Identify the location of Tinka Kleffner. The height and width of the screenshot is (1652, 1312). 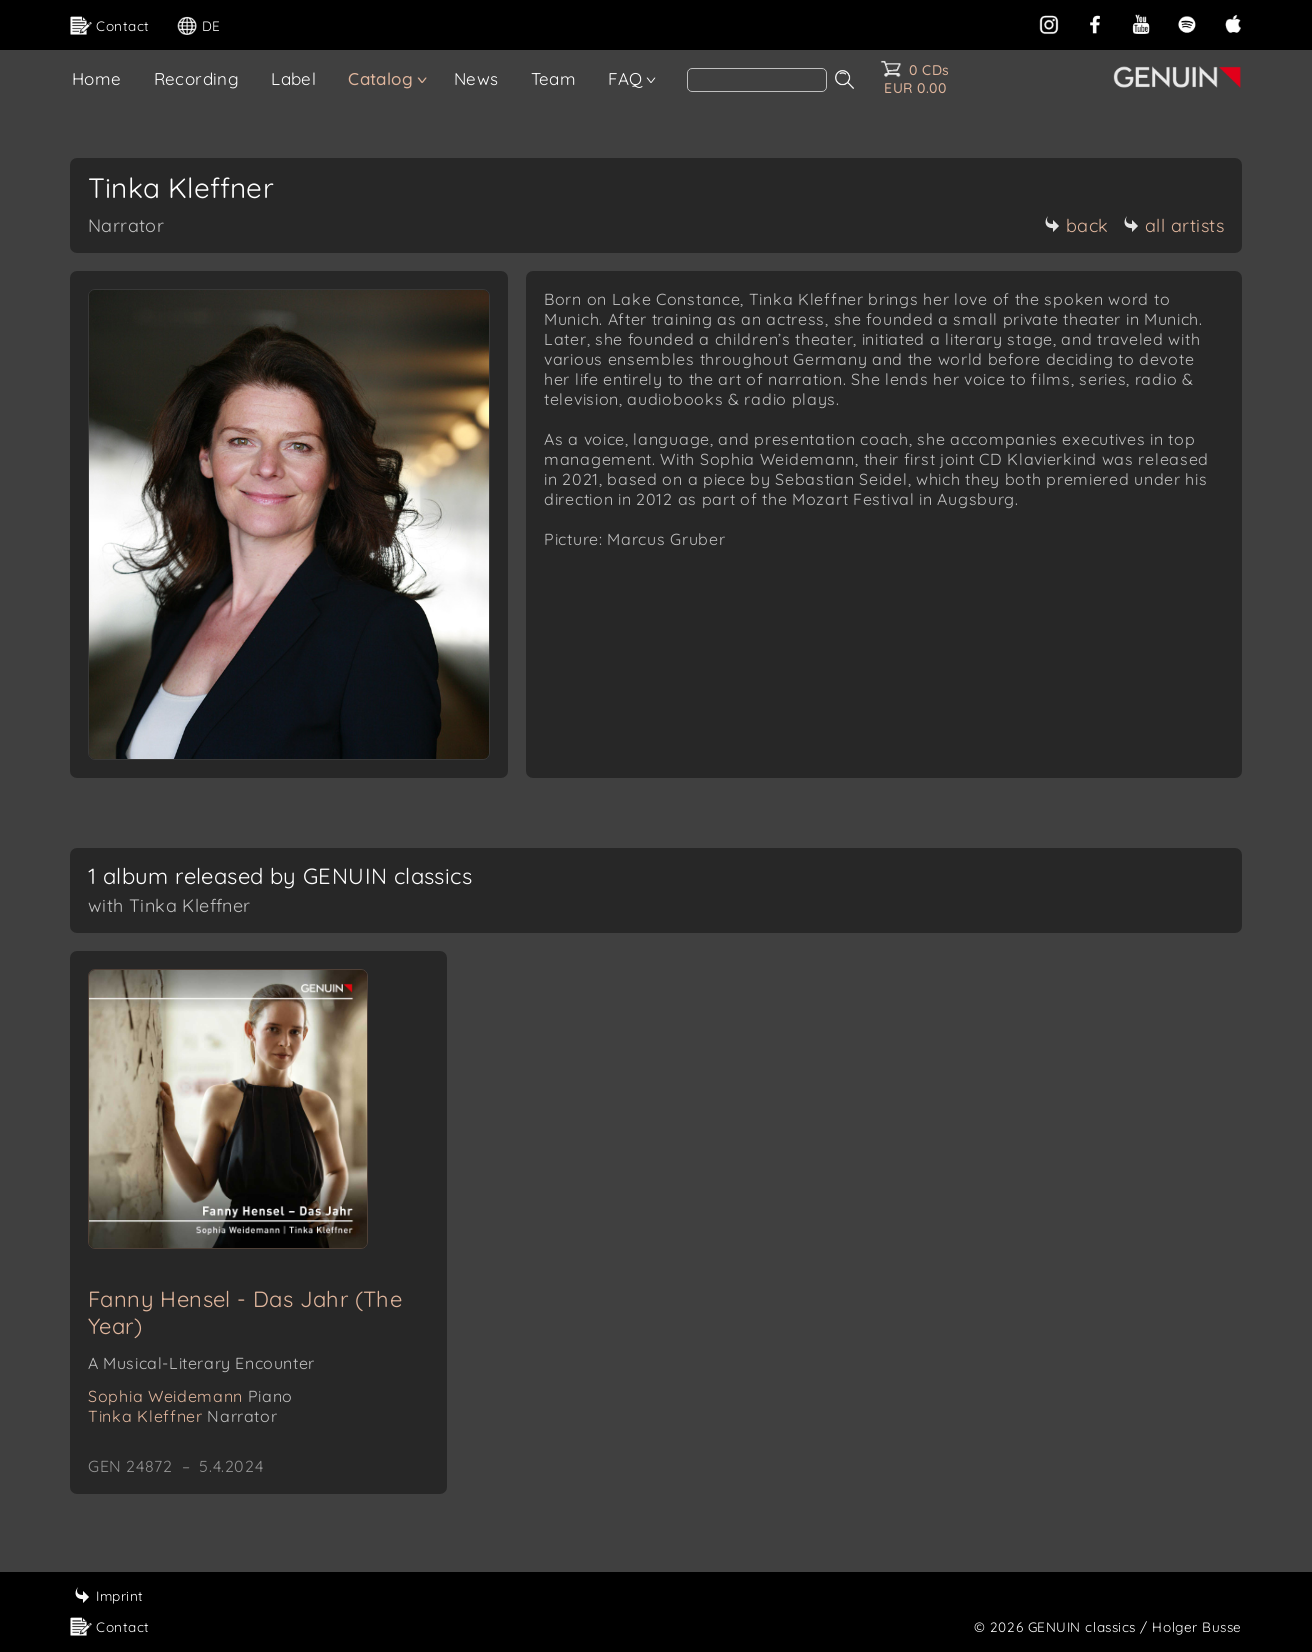
(182, 1416).